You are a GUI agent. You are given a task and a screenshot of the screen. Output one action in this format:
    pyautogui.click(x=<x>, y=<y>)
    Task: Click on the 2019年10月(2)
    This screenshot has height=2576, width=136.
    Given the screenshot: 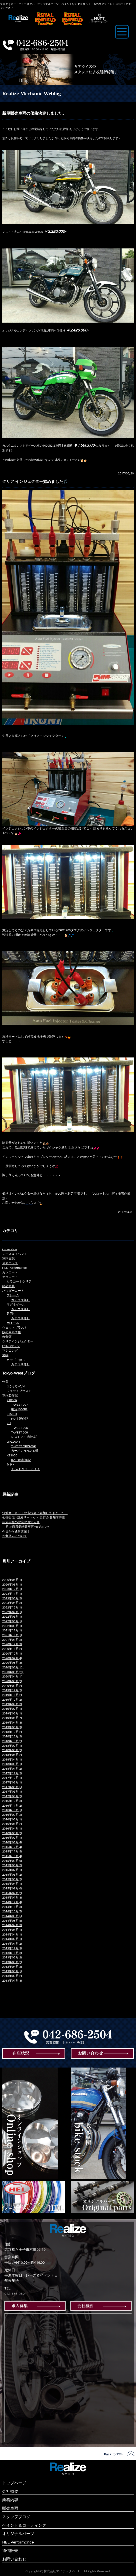 What is the action you would take?
    pyautogui.click(x=12, y=1699)
    